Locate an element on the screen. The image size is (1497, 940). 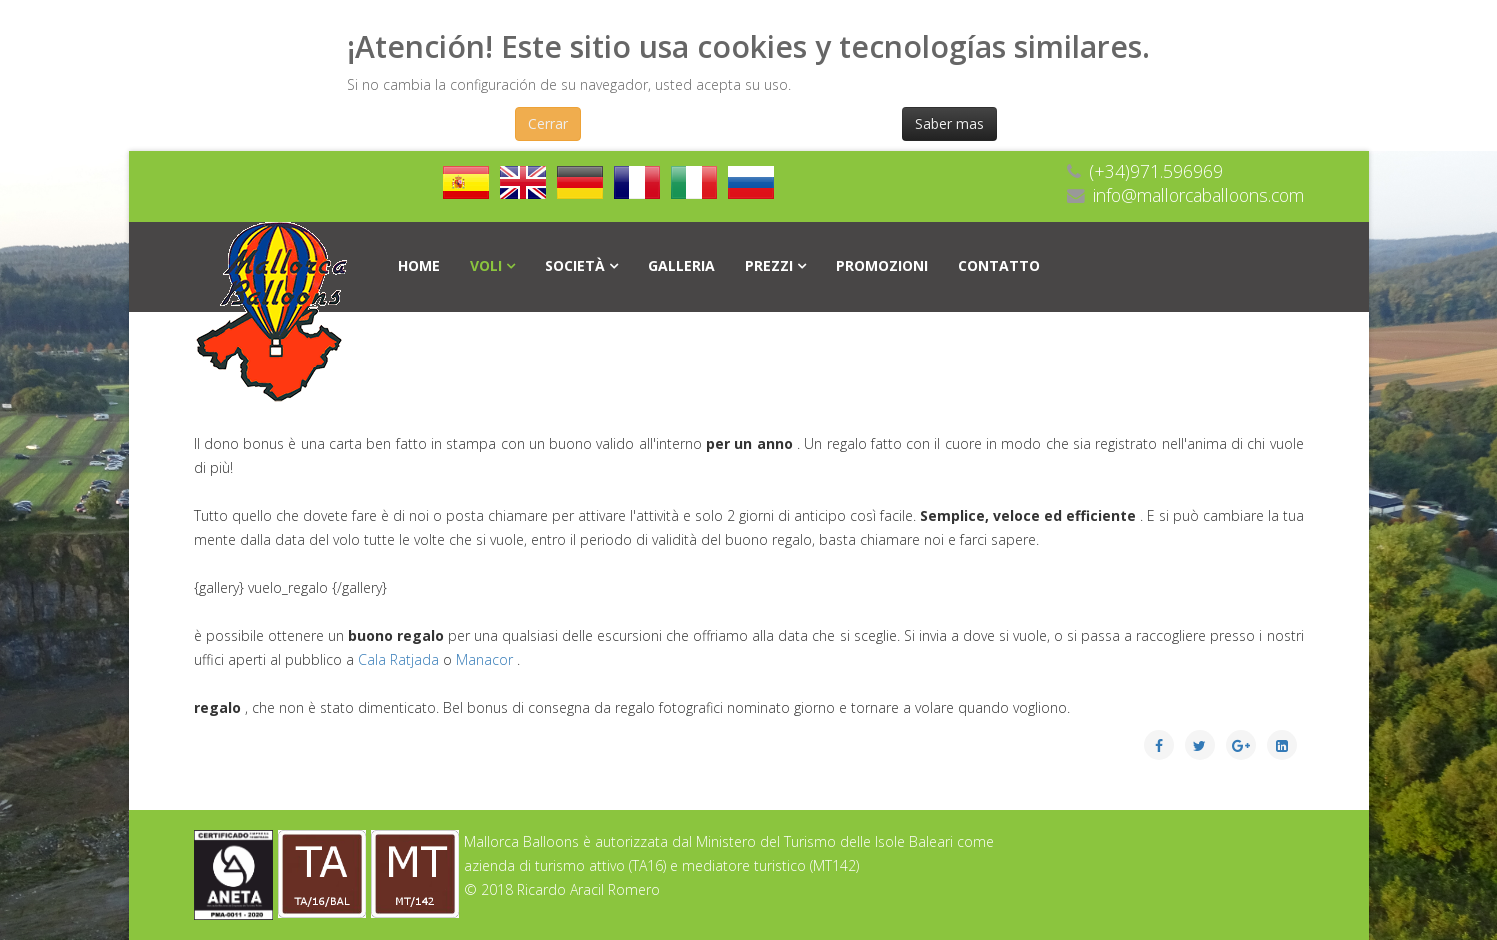
Promozioni is located at coordinates (882, 265).